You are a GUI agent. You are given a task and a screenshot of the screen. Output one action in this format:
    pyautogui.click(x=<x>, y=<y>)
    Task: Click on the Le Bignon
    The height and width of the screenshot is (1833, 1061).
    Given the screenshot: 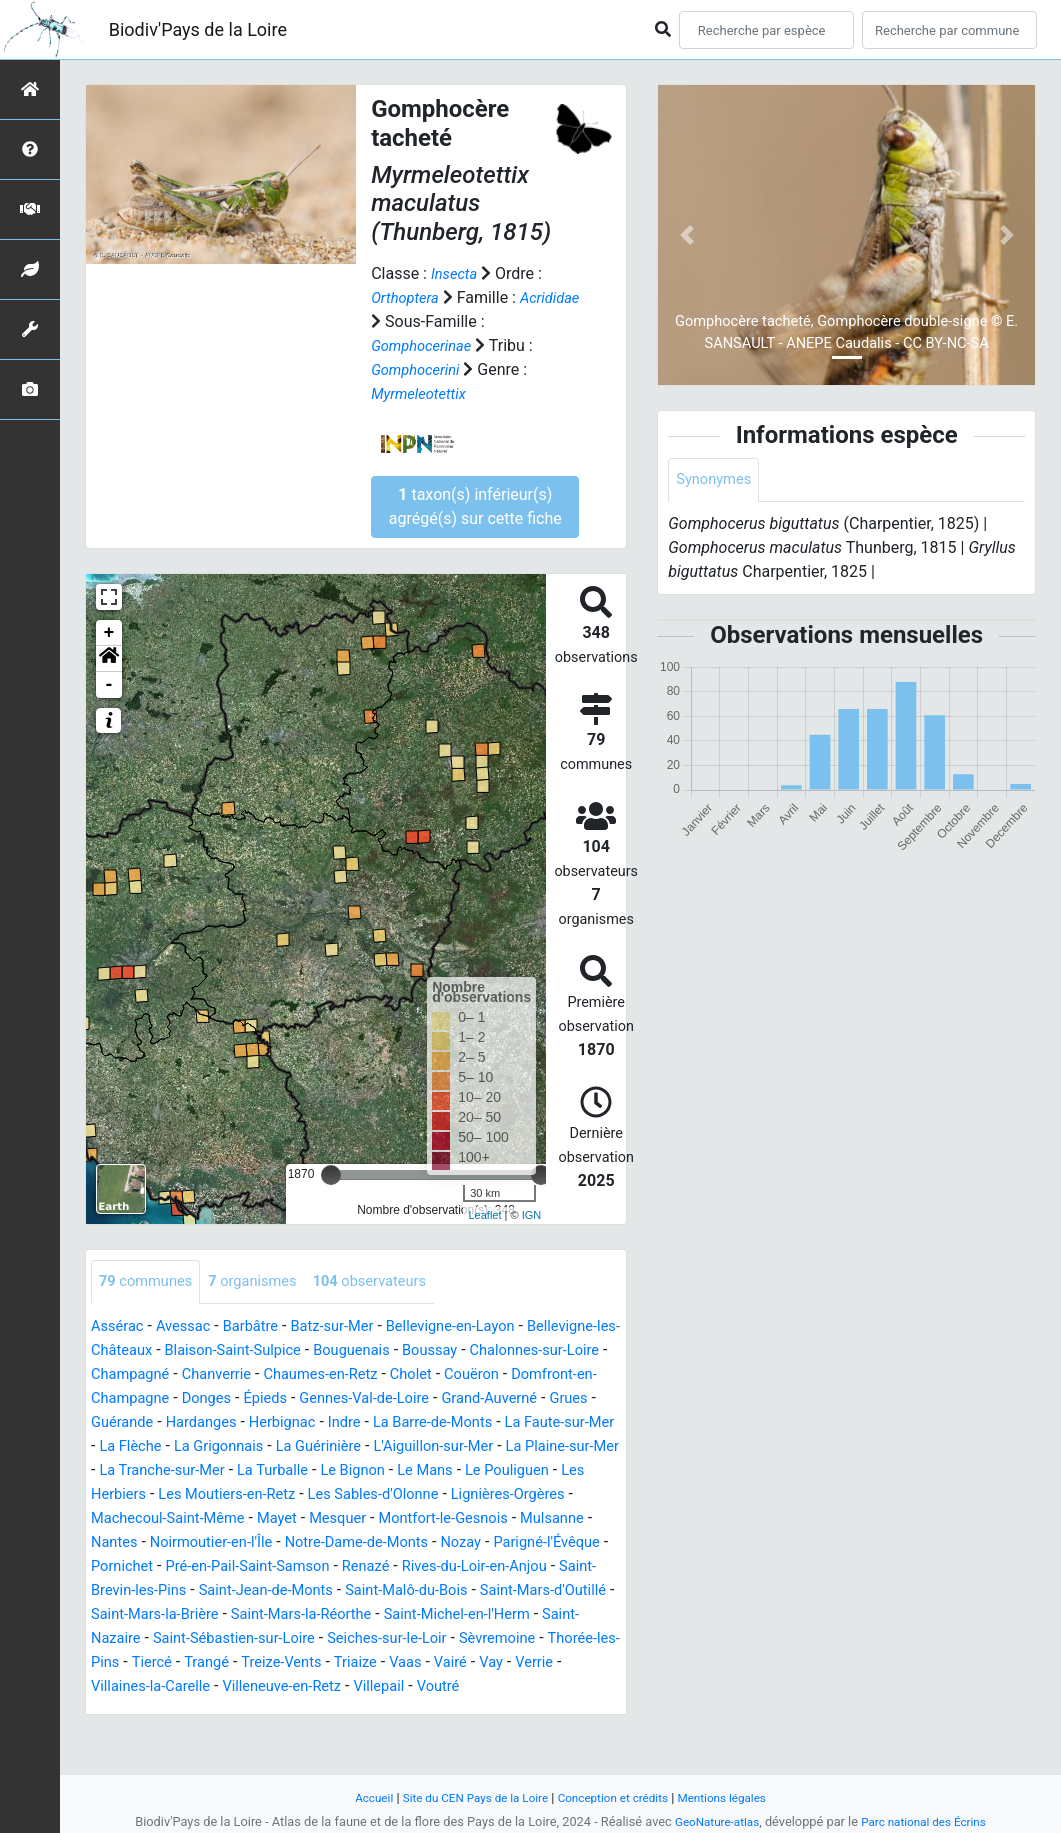 What is the action you would take?
    pyautogui.click(x=216, y=1495)
    